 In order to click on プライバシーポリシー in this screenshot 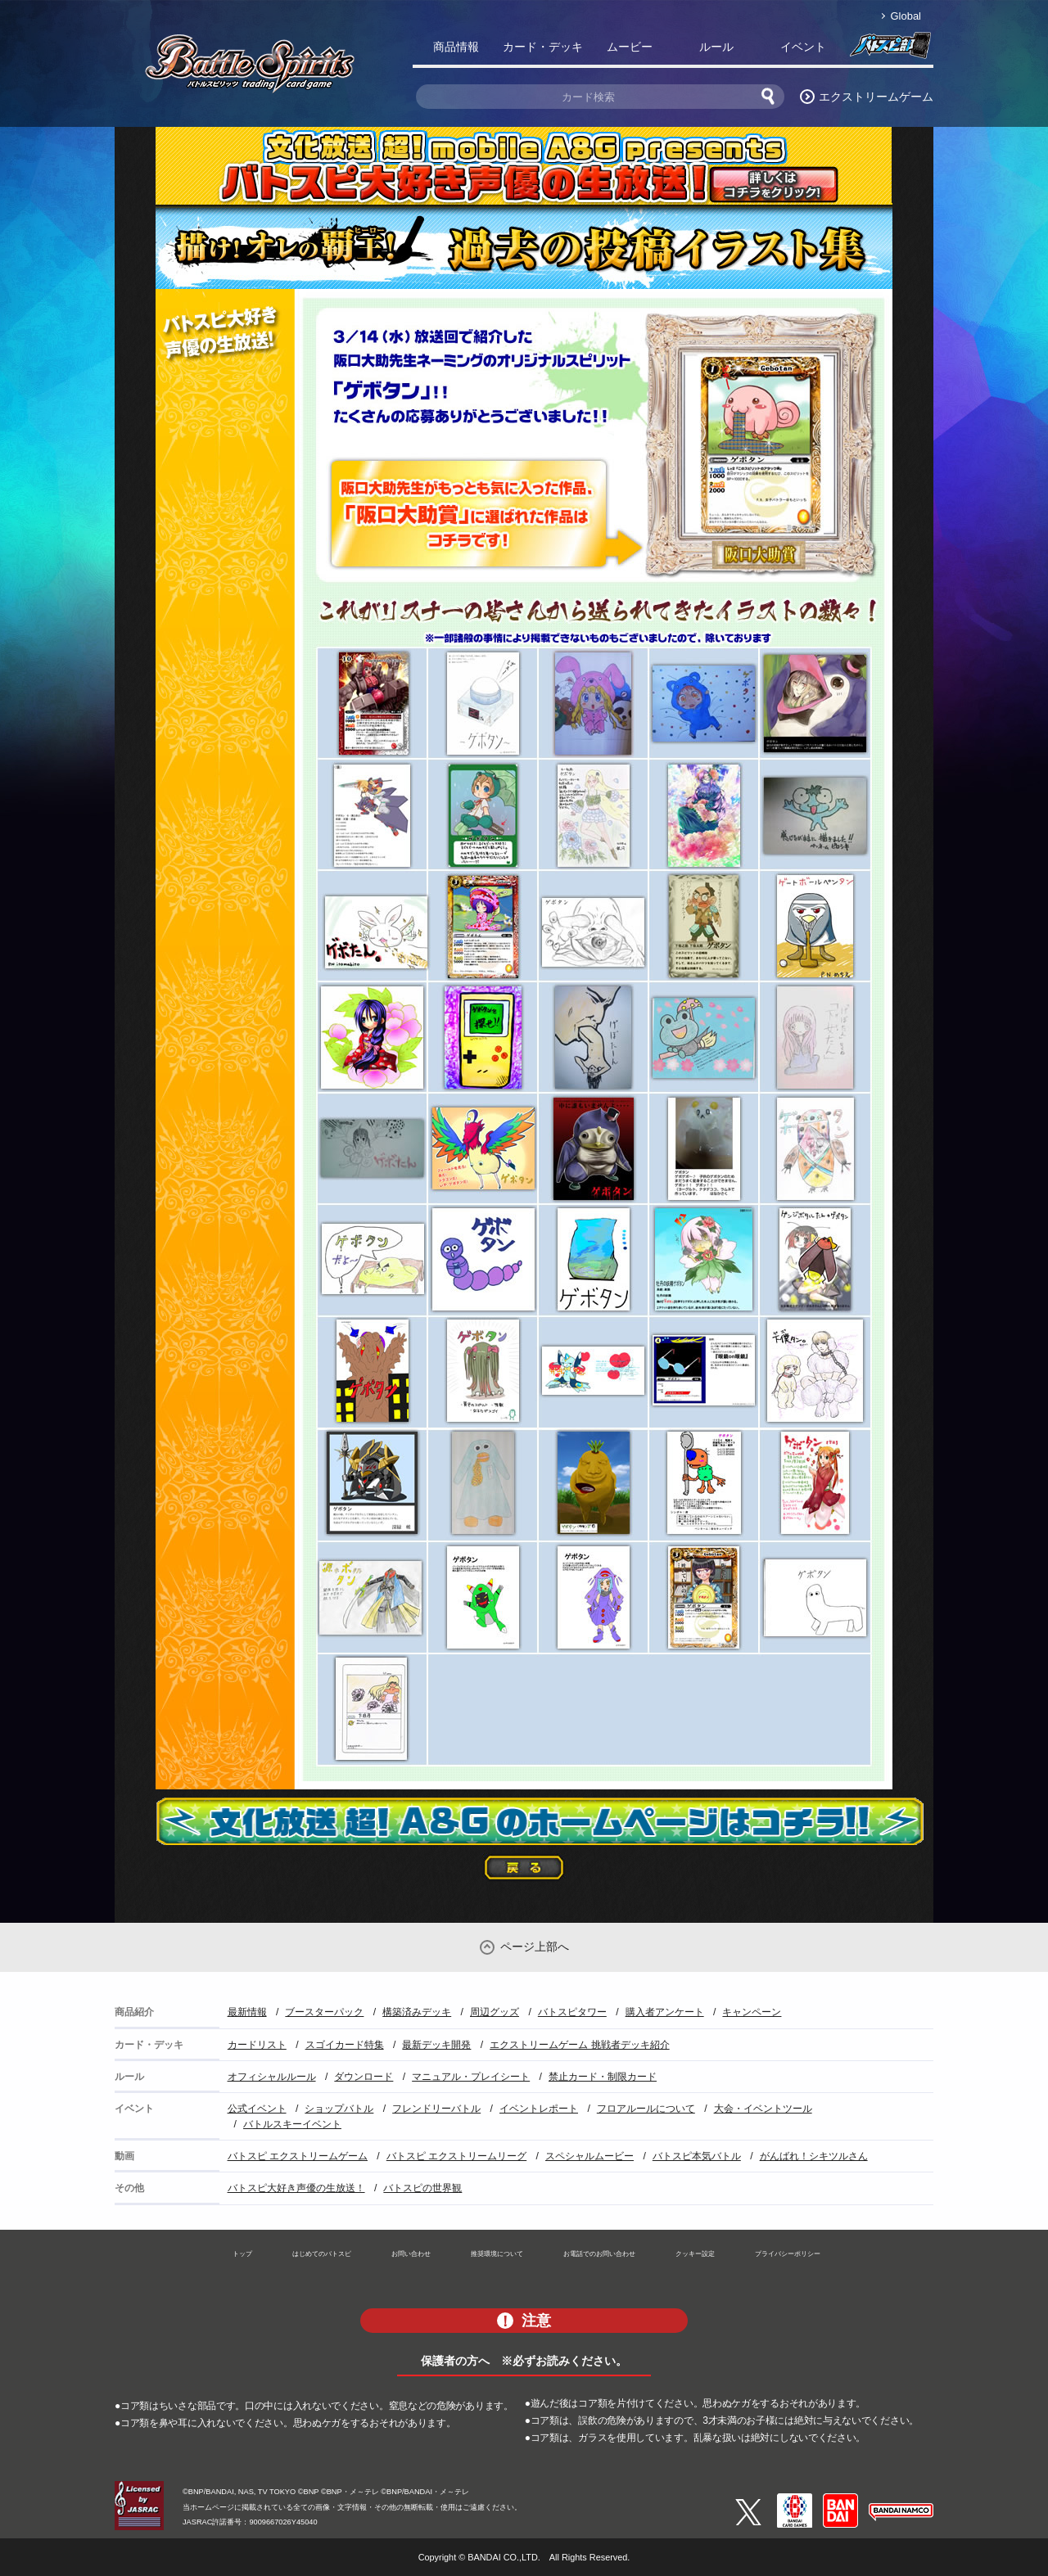, I will do `click(787, 2253)`.